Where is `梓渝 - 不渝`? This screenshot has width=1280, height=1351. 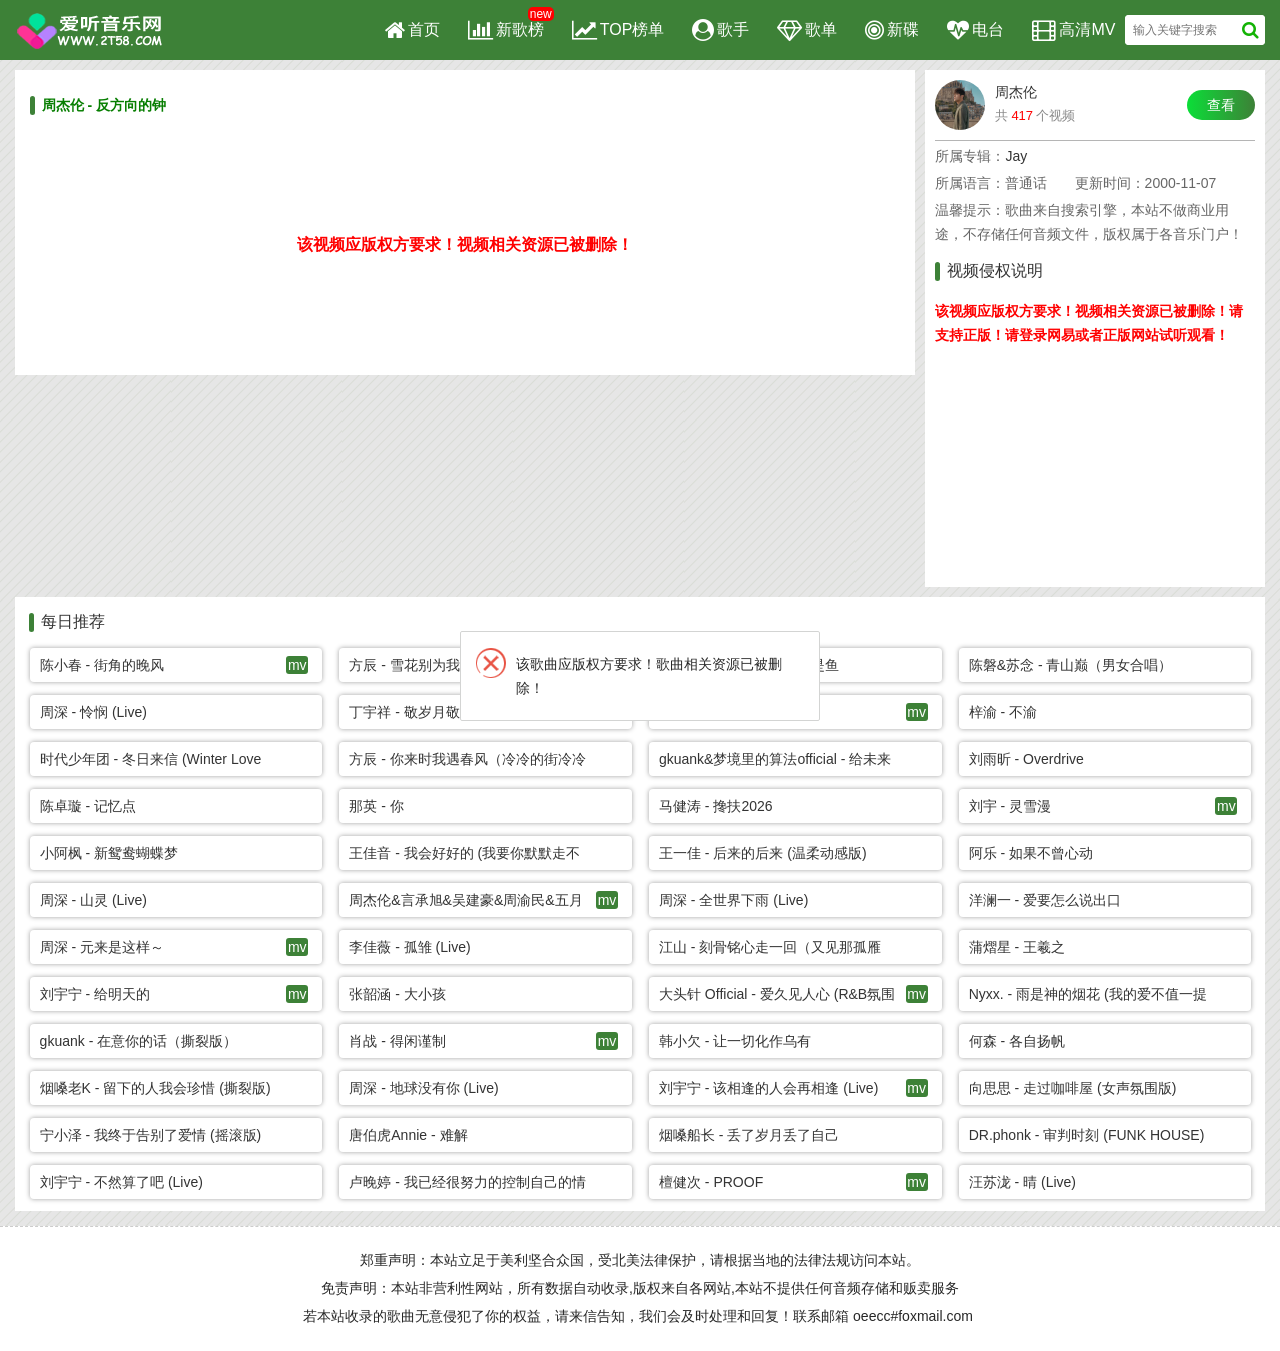
梓渝 - 不渝 is located at coordinates (1003, 712).